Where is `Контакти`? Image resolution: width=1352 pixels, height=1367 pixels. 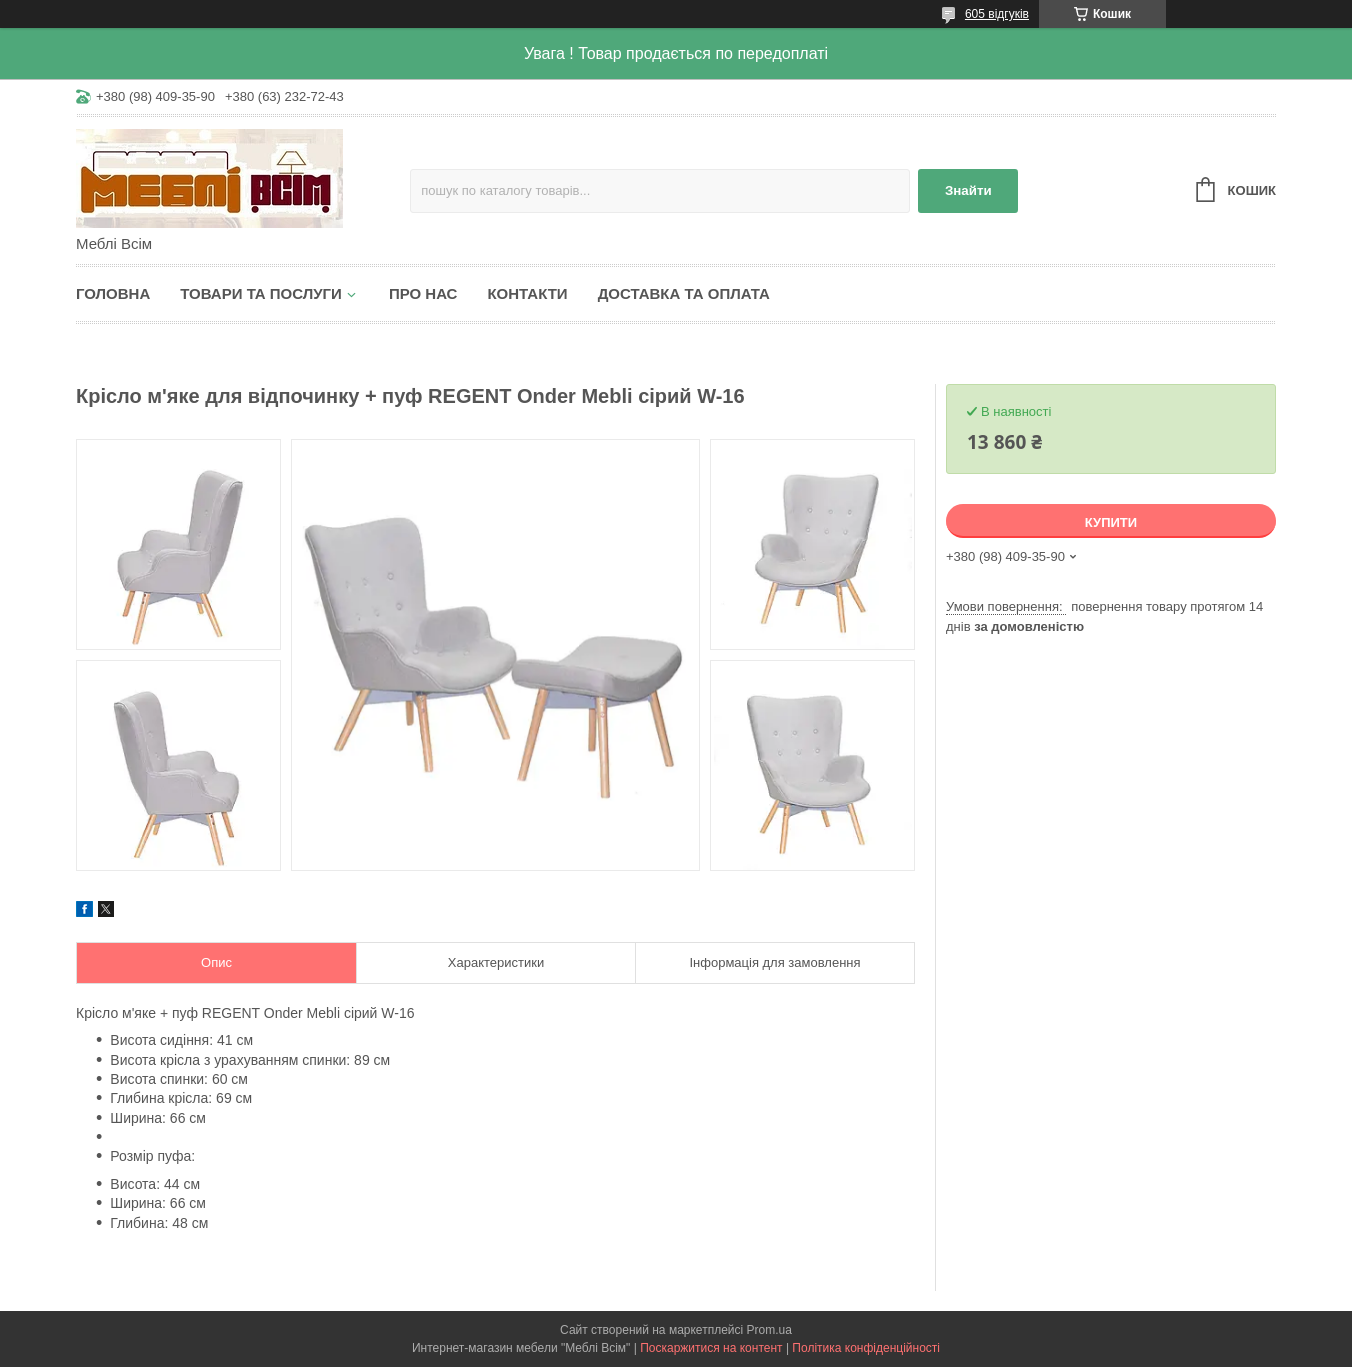 Контакти is located at coordinates (527, 293).